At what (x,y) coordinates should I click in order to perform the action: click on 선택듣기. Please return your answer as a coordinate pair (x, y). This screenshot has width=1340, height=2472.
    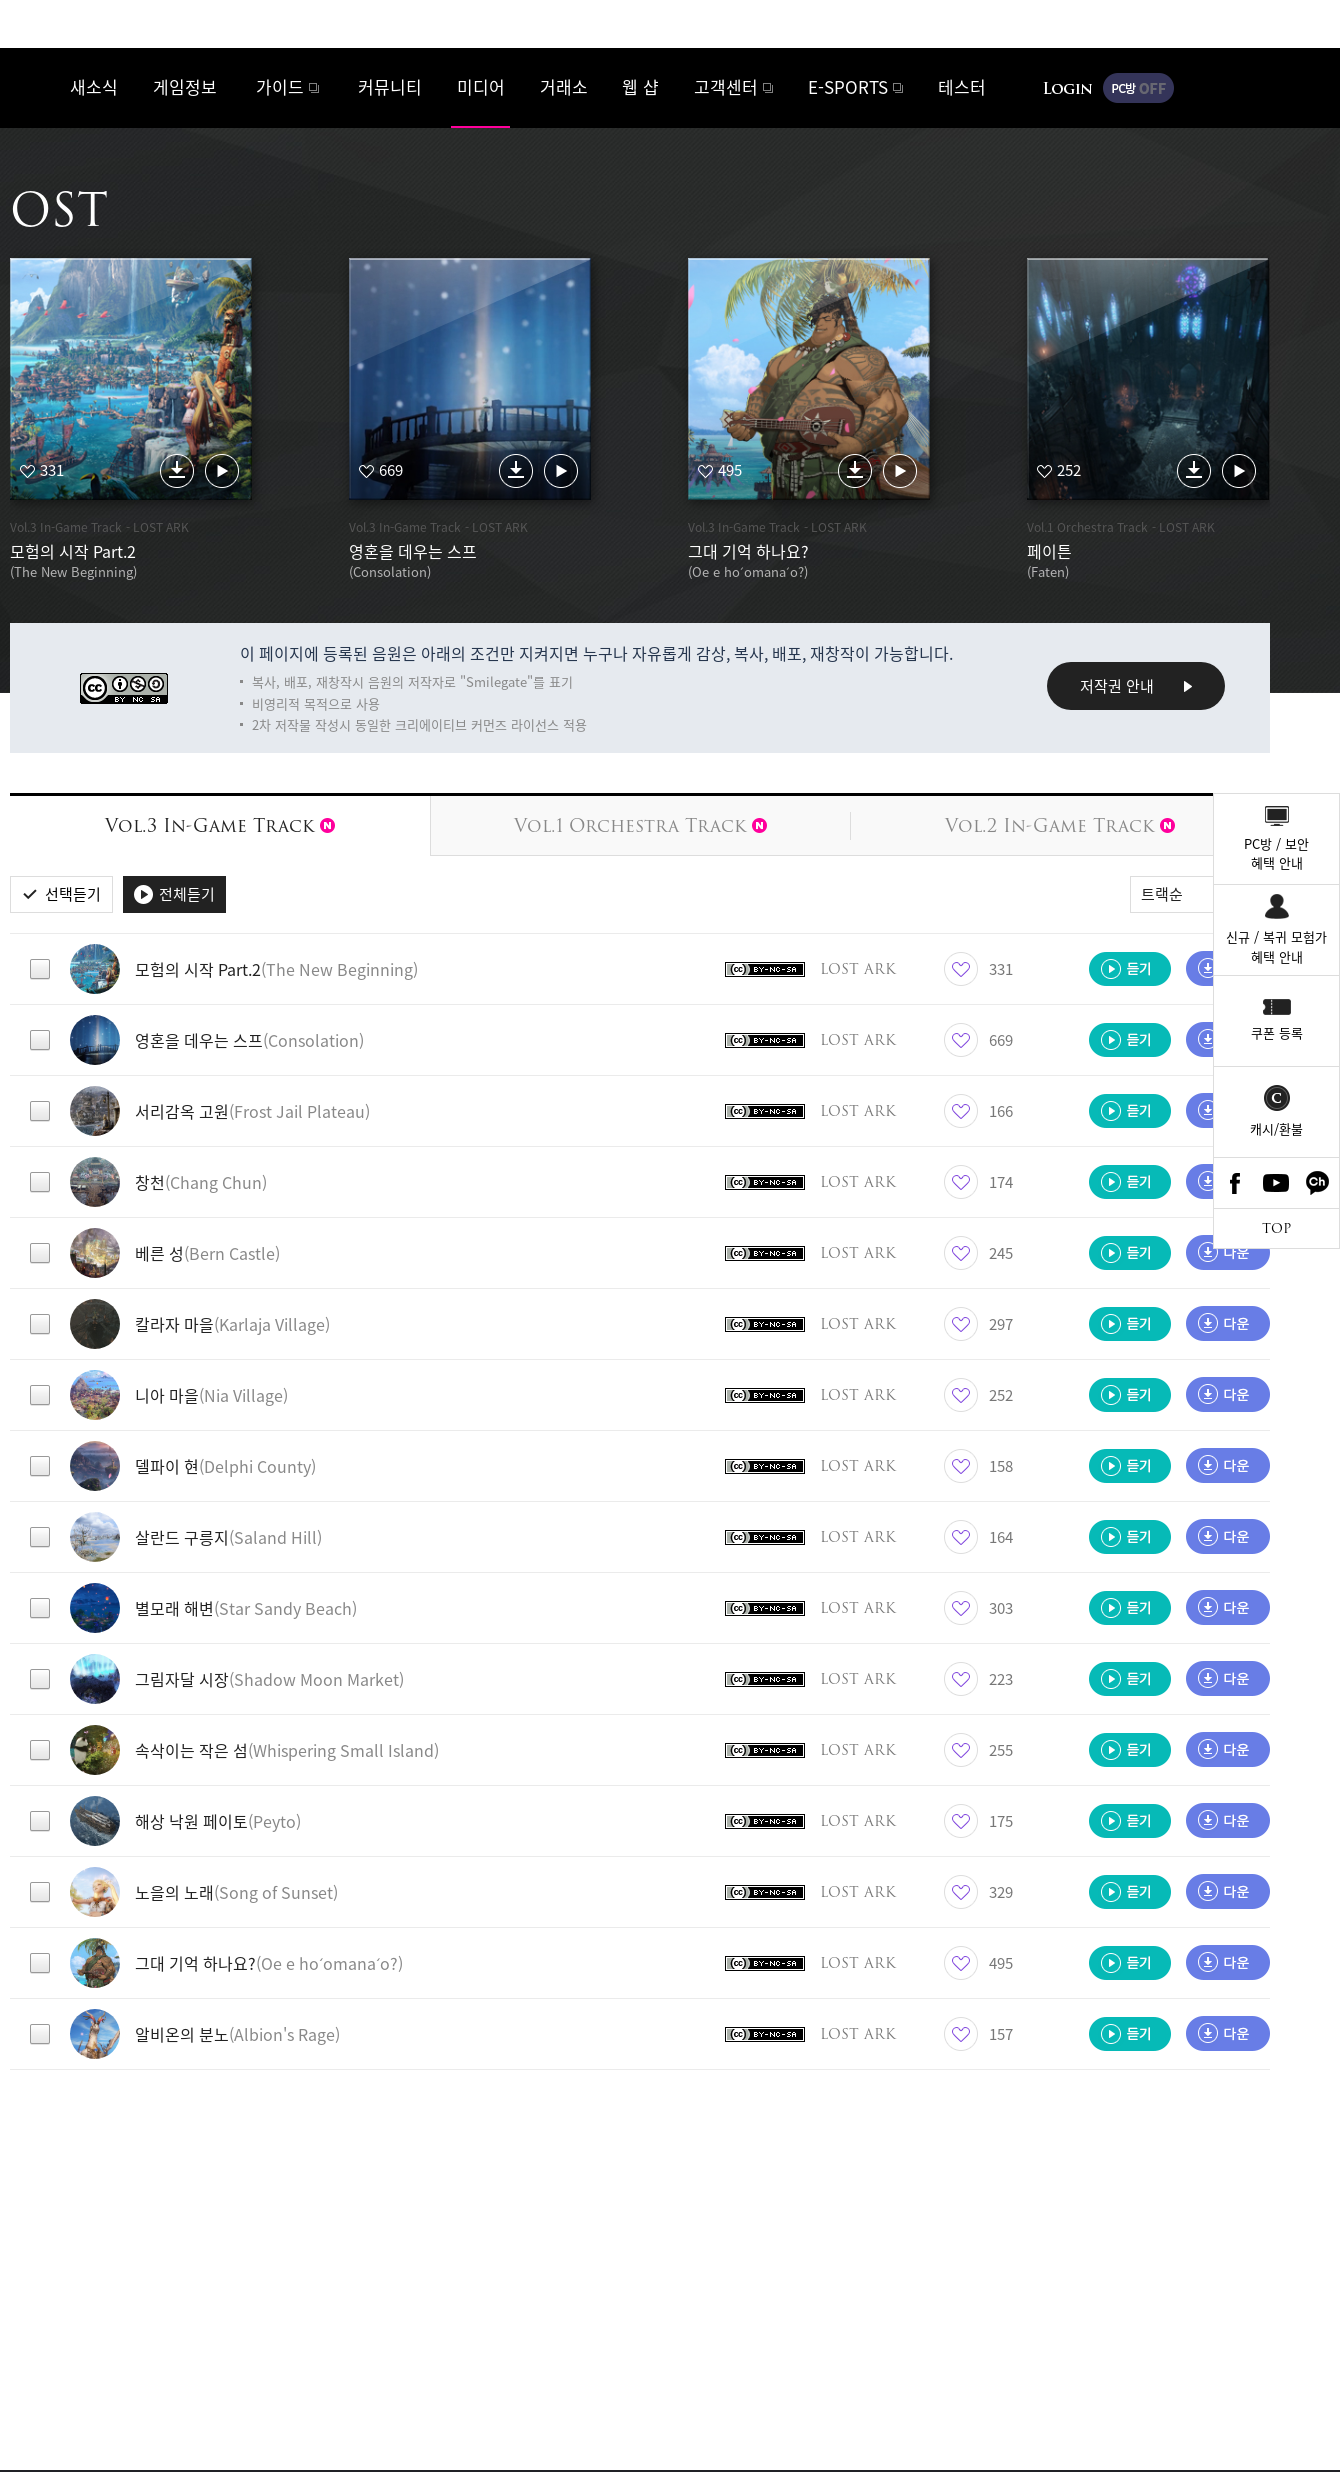
    Looking at the image, I should click on (73, 894).